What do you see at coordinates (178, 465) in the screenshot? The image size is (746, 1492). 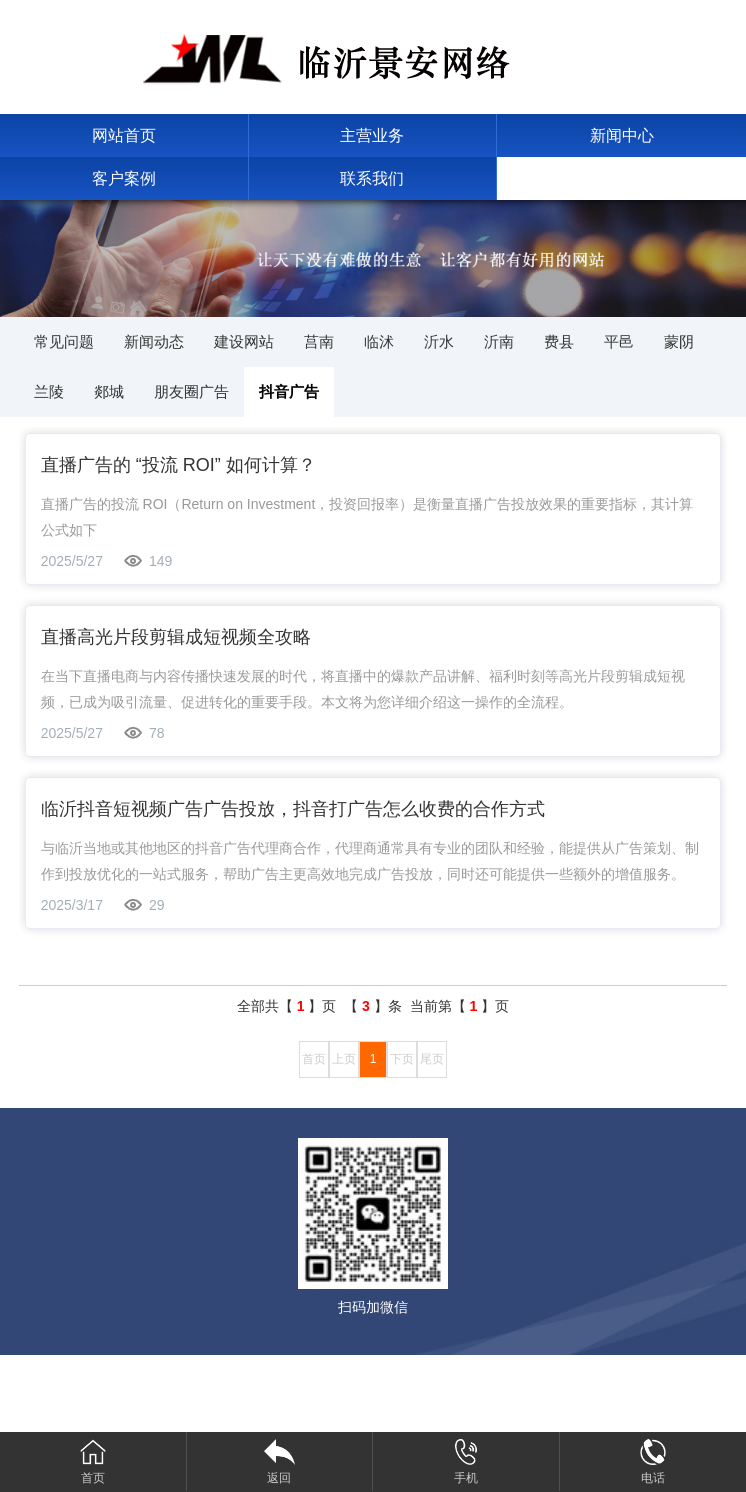 I see `直播广告的 “投流 ROI” 如何计算？` at bounding box center [178, 465].